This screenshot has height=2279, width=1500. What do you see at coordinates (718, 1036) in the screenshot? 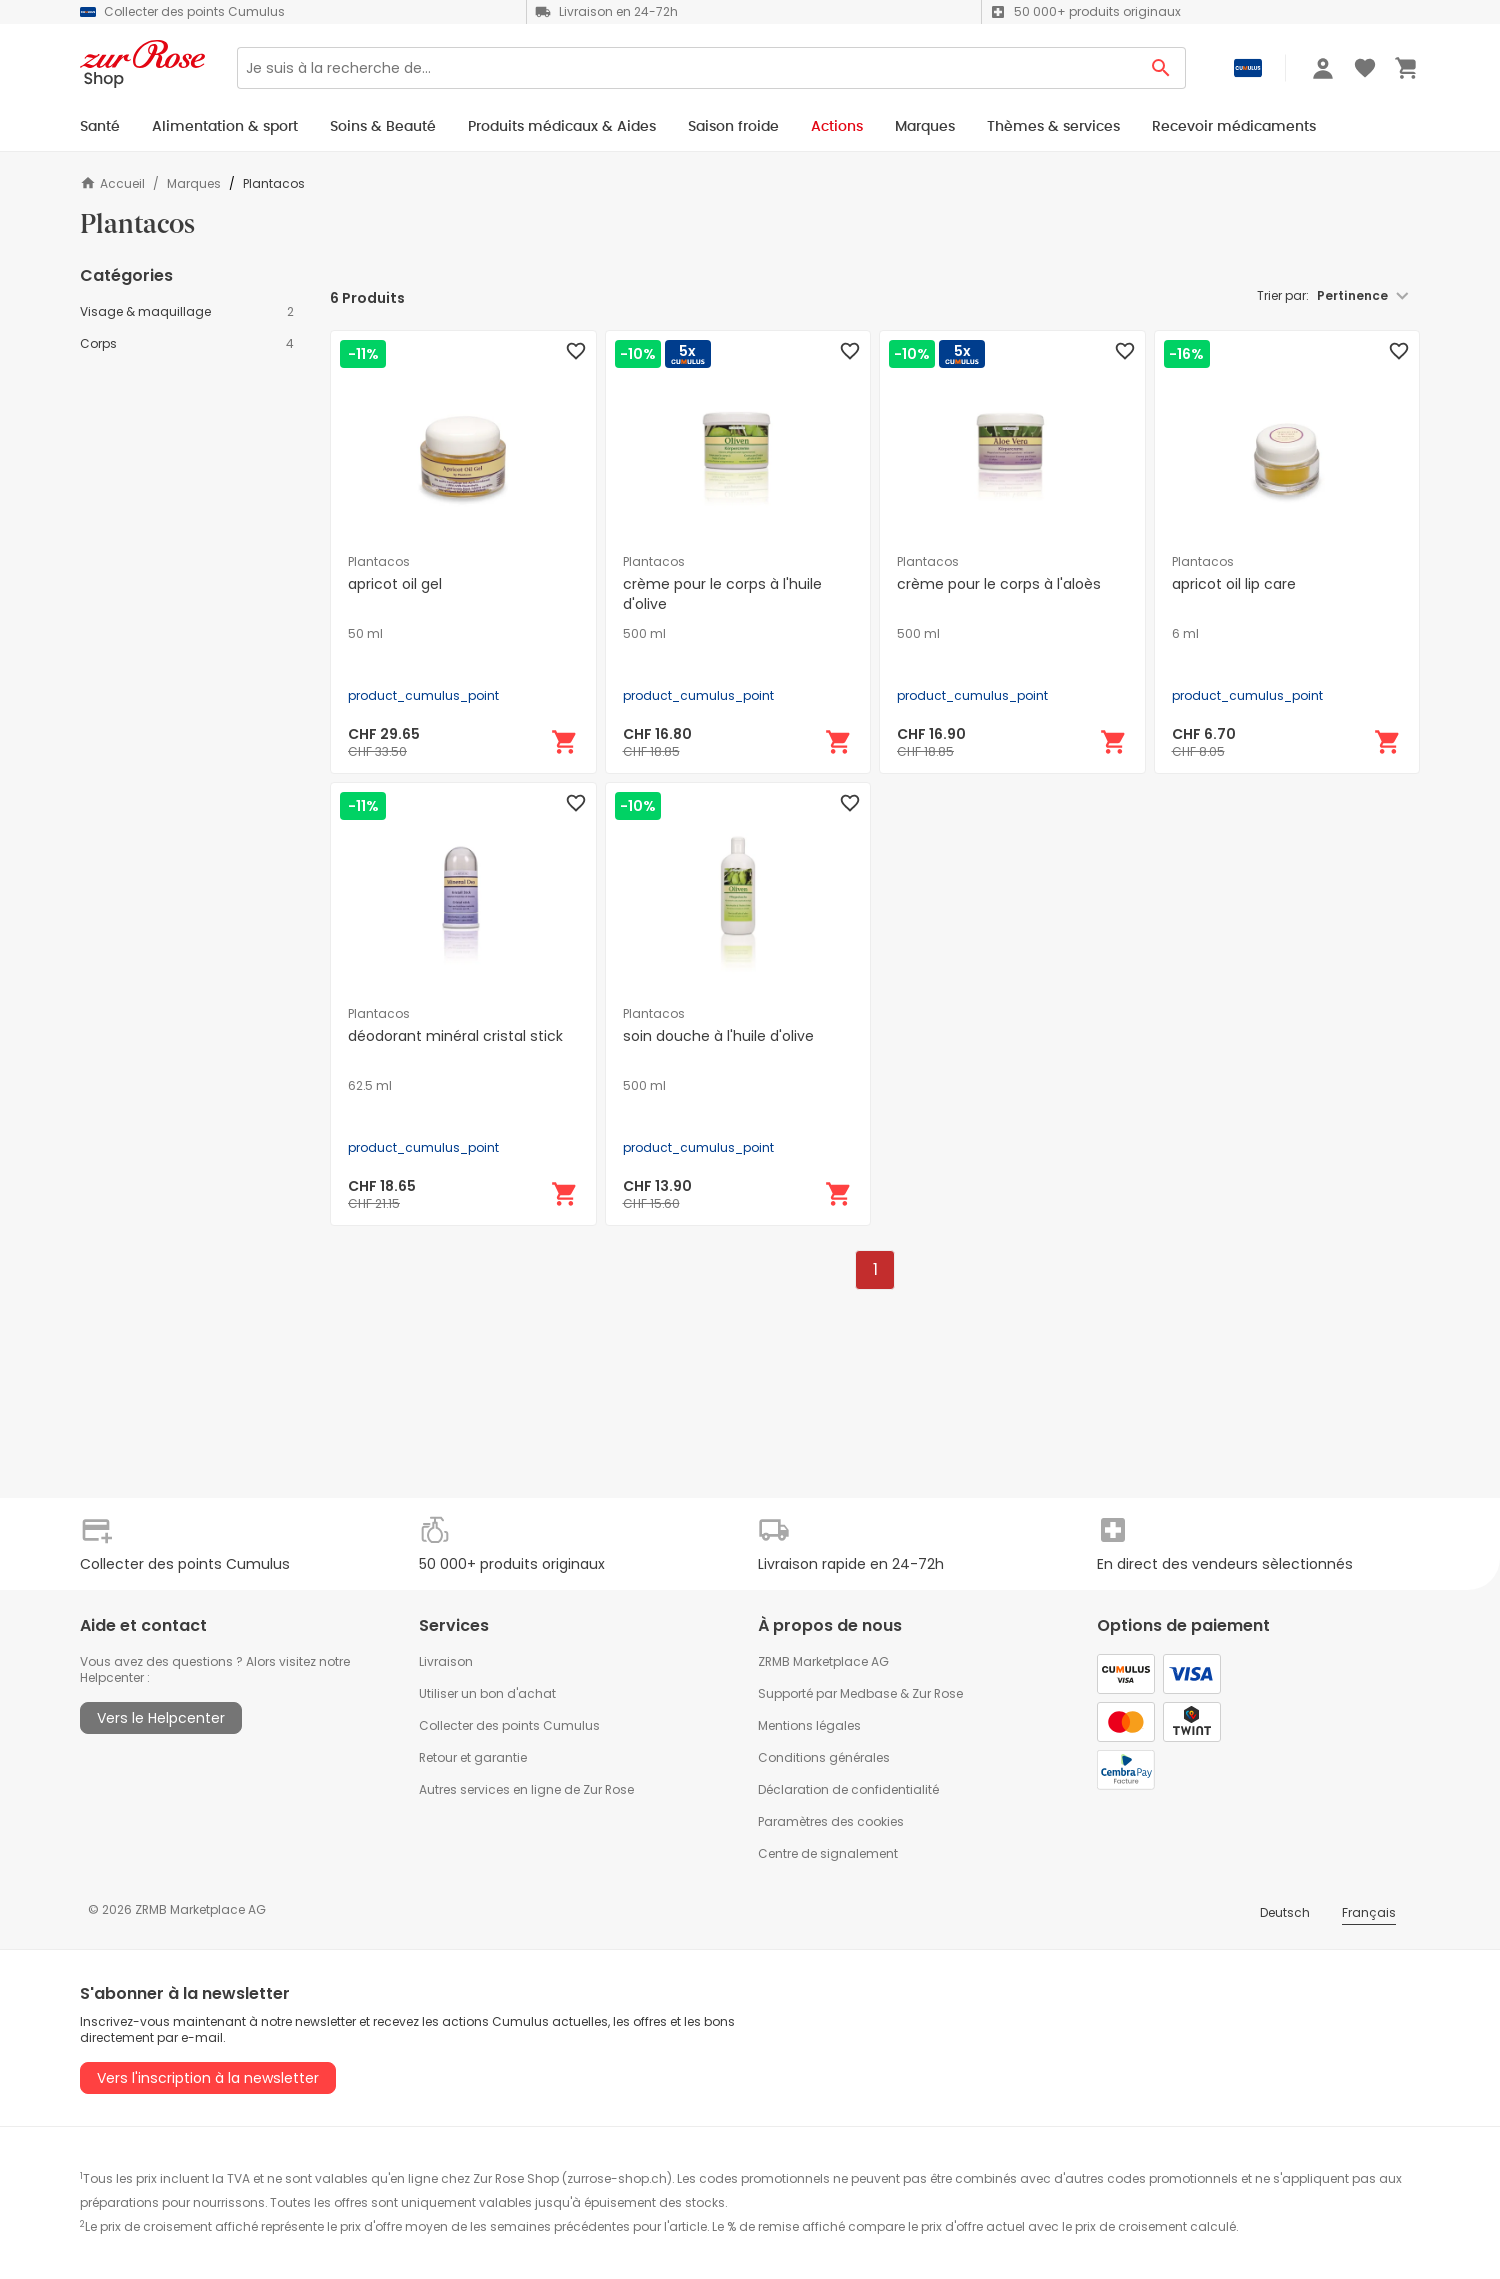
I see `soin douche à l'huile d'olive` at bounding box center [718, 1036].